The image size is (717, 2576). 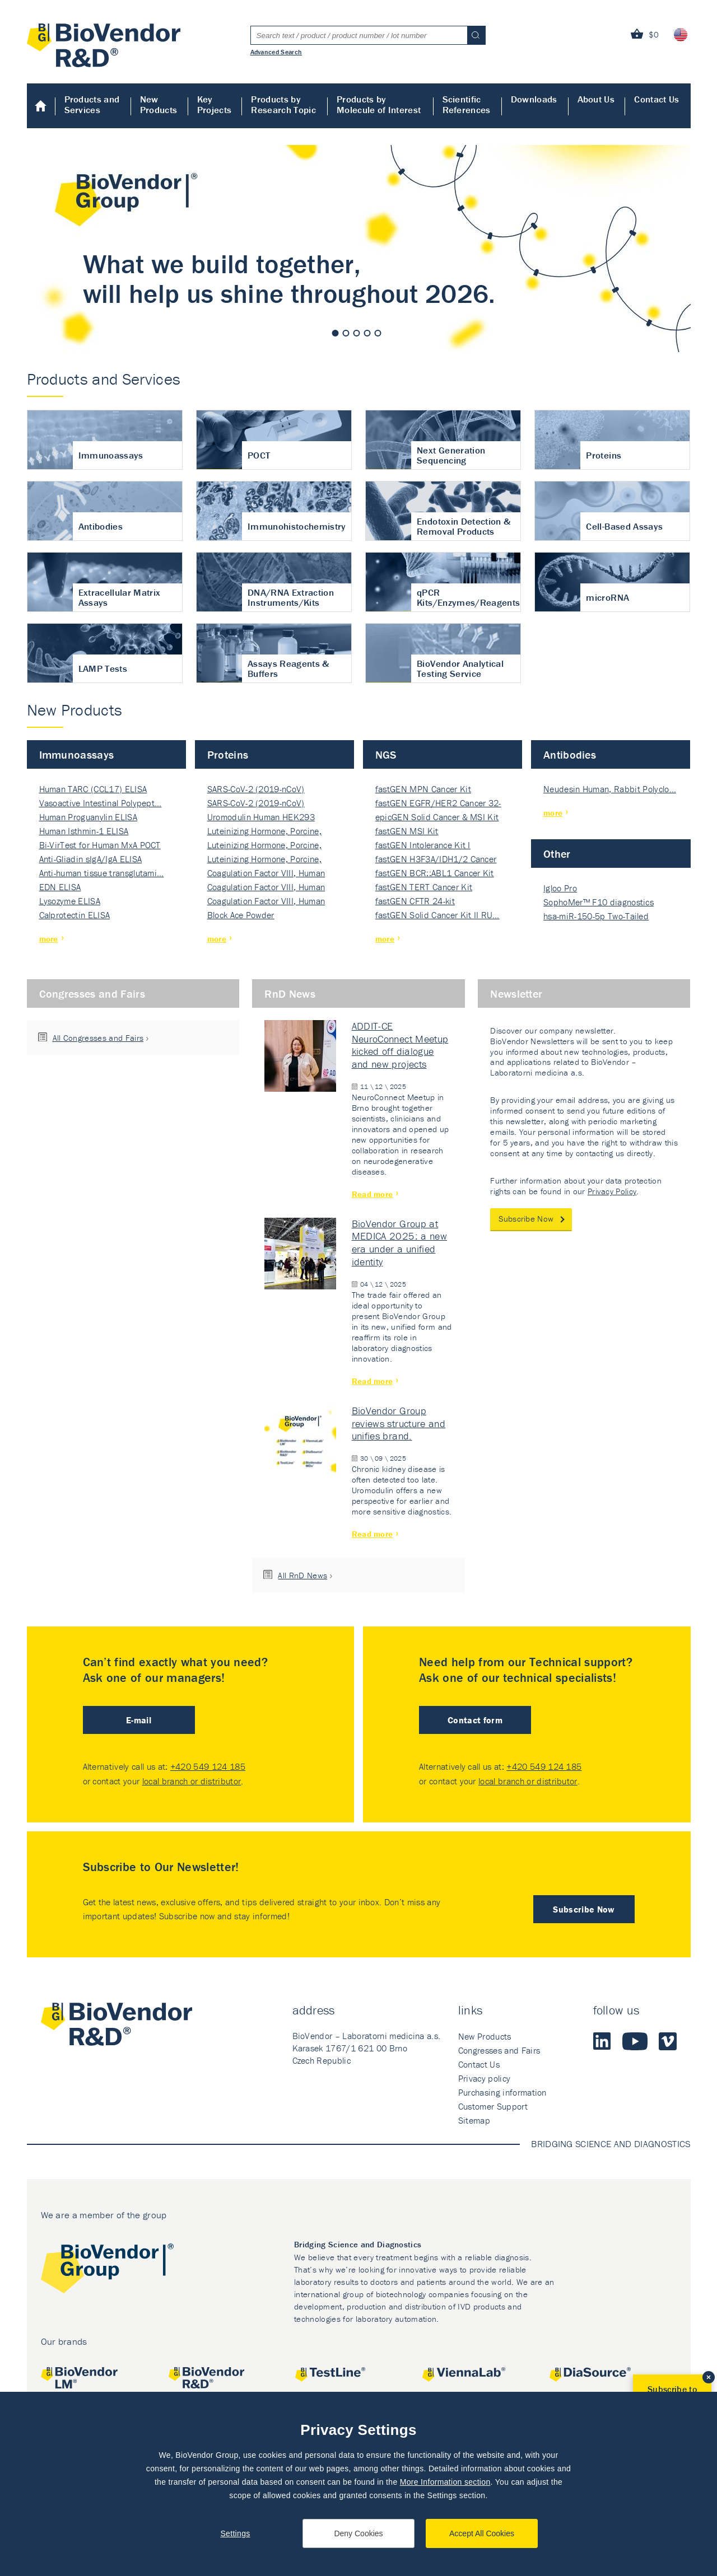 What do you see at coordinates (534, 99) in the screenshot?
I see `Downloads` at bounding box center [534, 99].